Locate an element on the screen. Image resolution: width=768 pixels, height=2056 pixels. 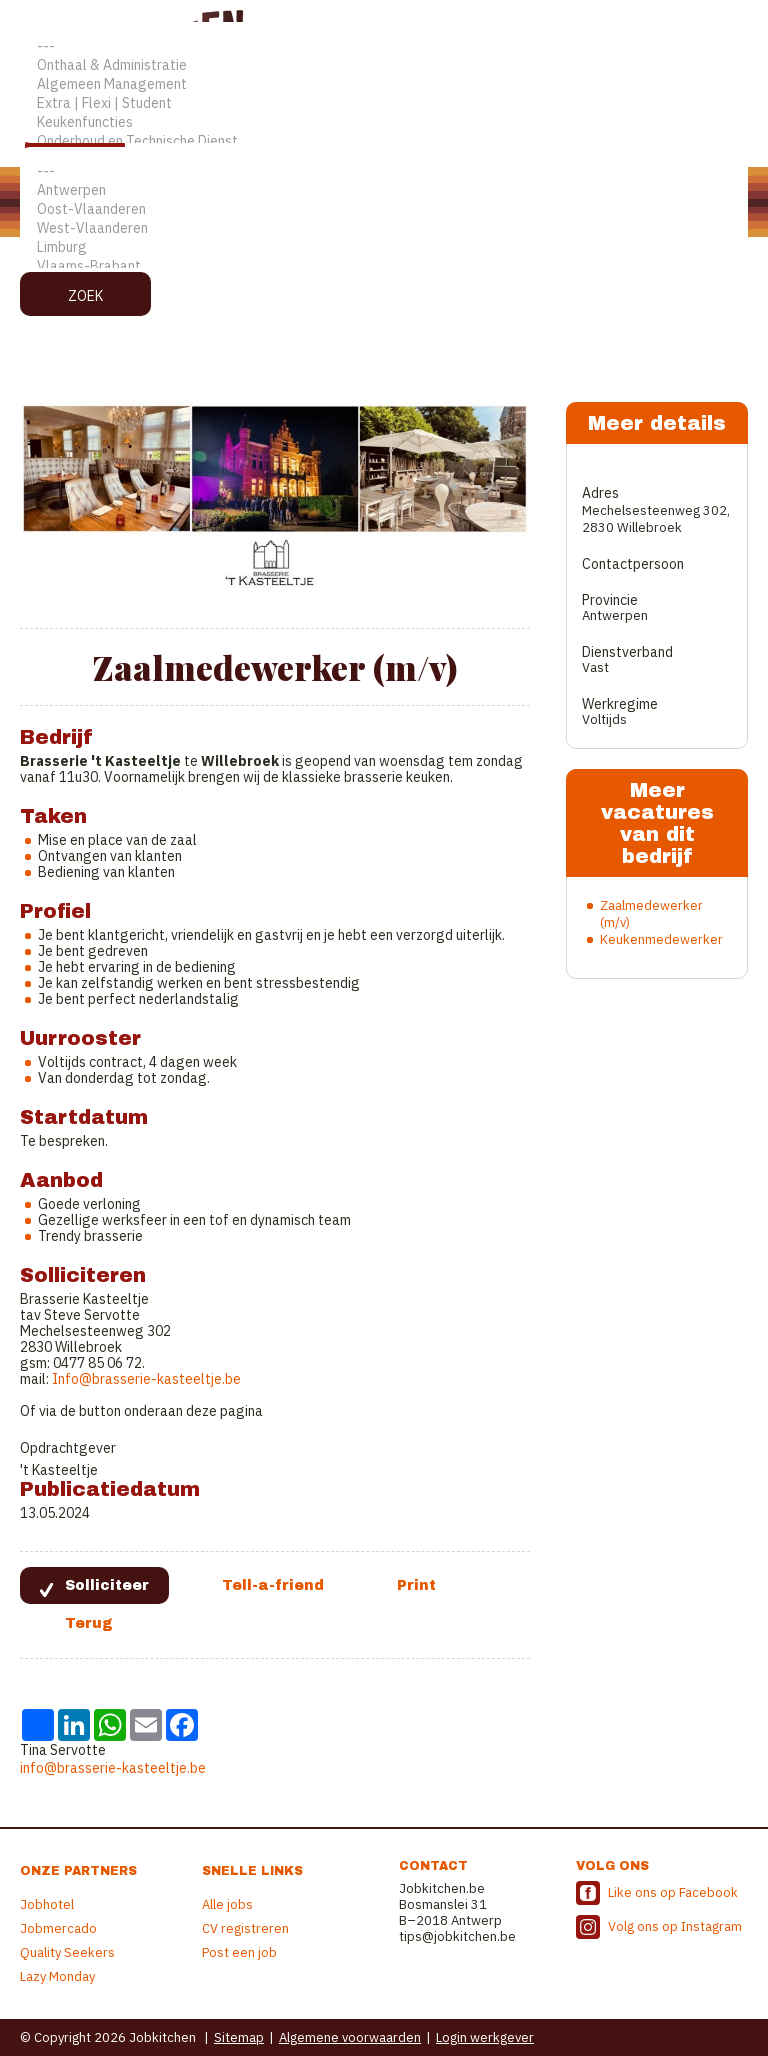
Lazy Monday is located at coordinates (57, 1976).